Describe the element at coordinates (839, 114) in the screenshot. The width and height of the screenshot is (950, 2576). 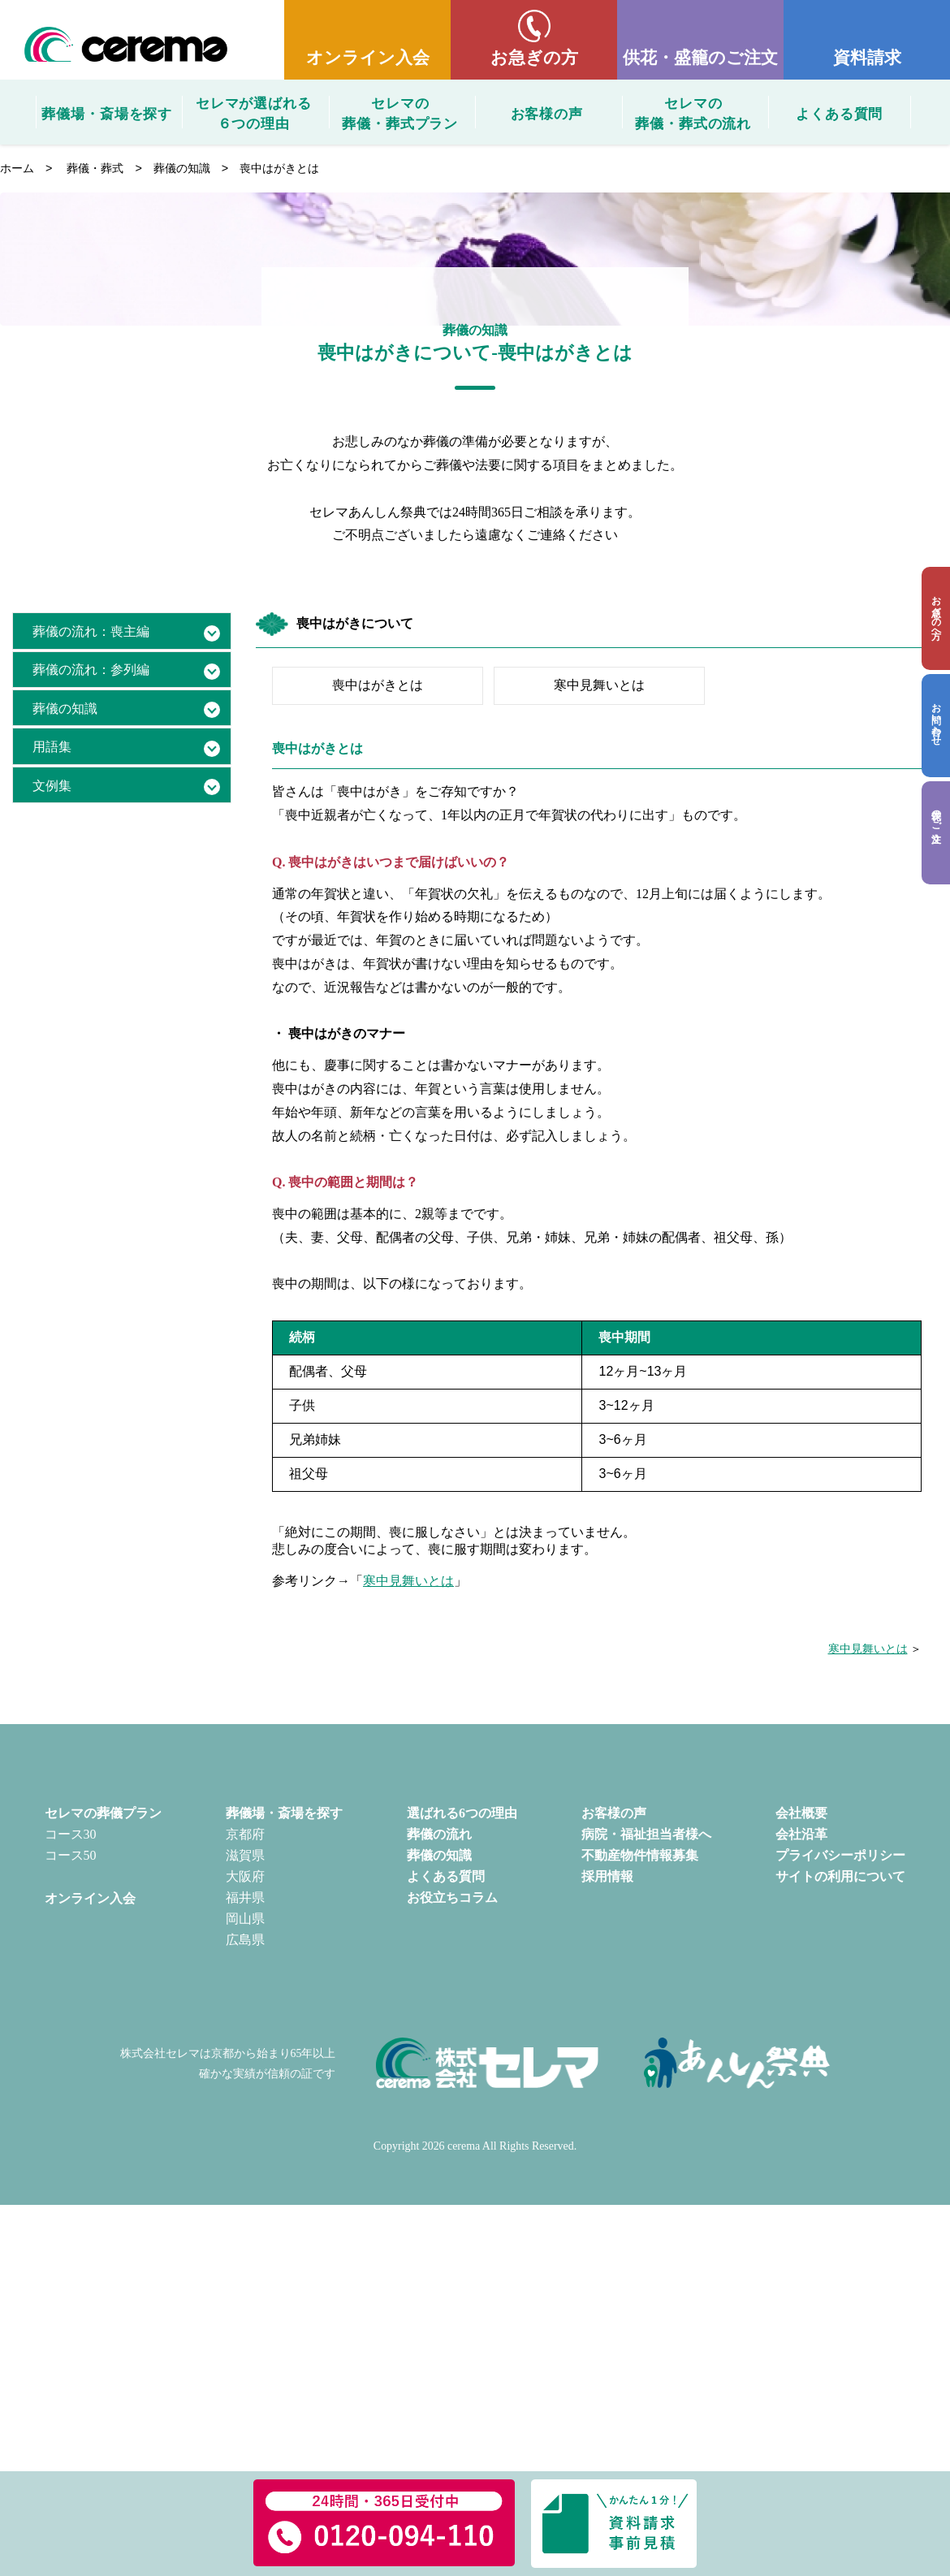
I see `よくある質問` at that location.